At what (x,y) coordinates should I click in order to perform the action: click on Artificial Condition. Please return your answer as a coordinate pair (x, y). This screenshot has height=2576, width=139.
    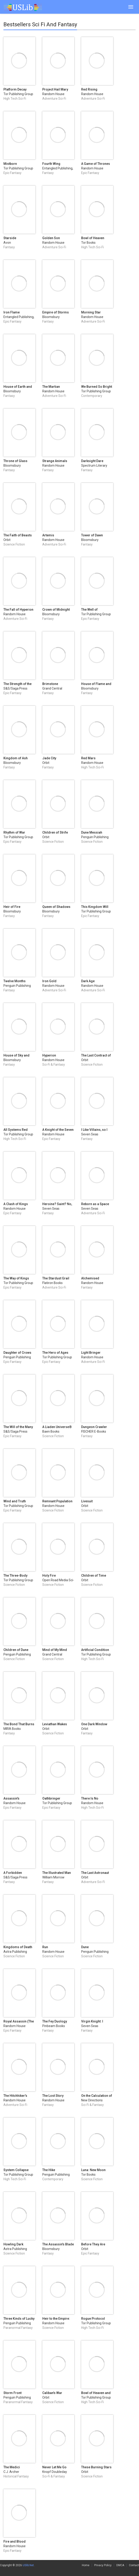
    Looking at the image, I should click on (95, 1650).